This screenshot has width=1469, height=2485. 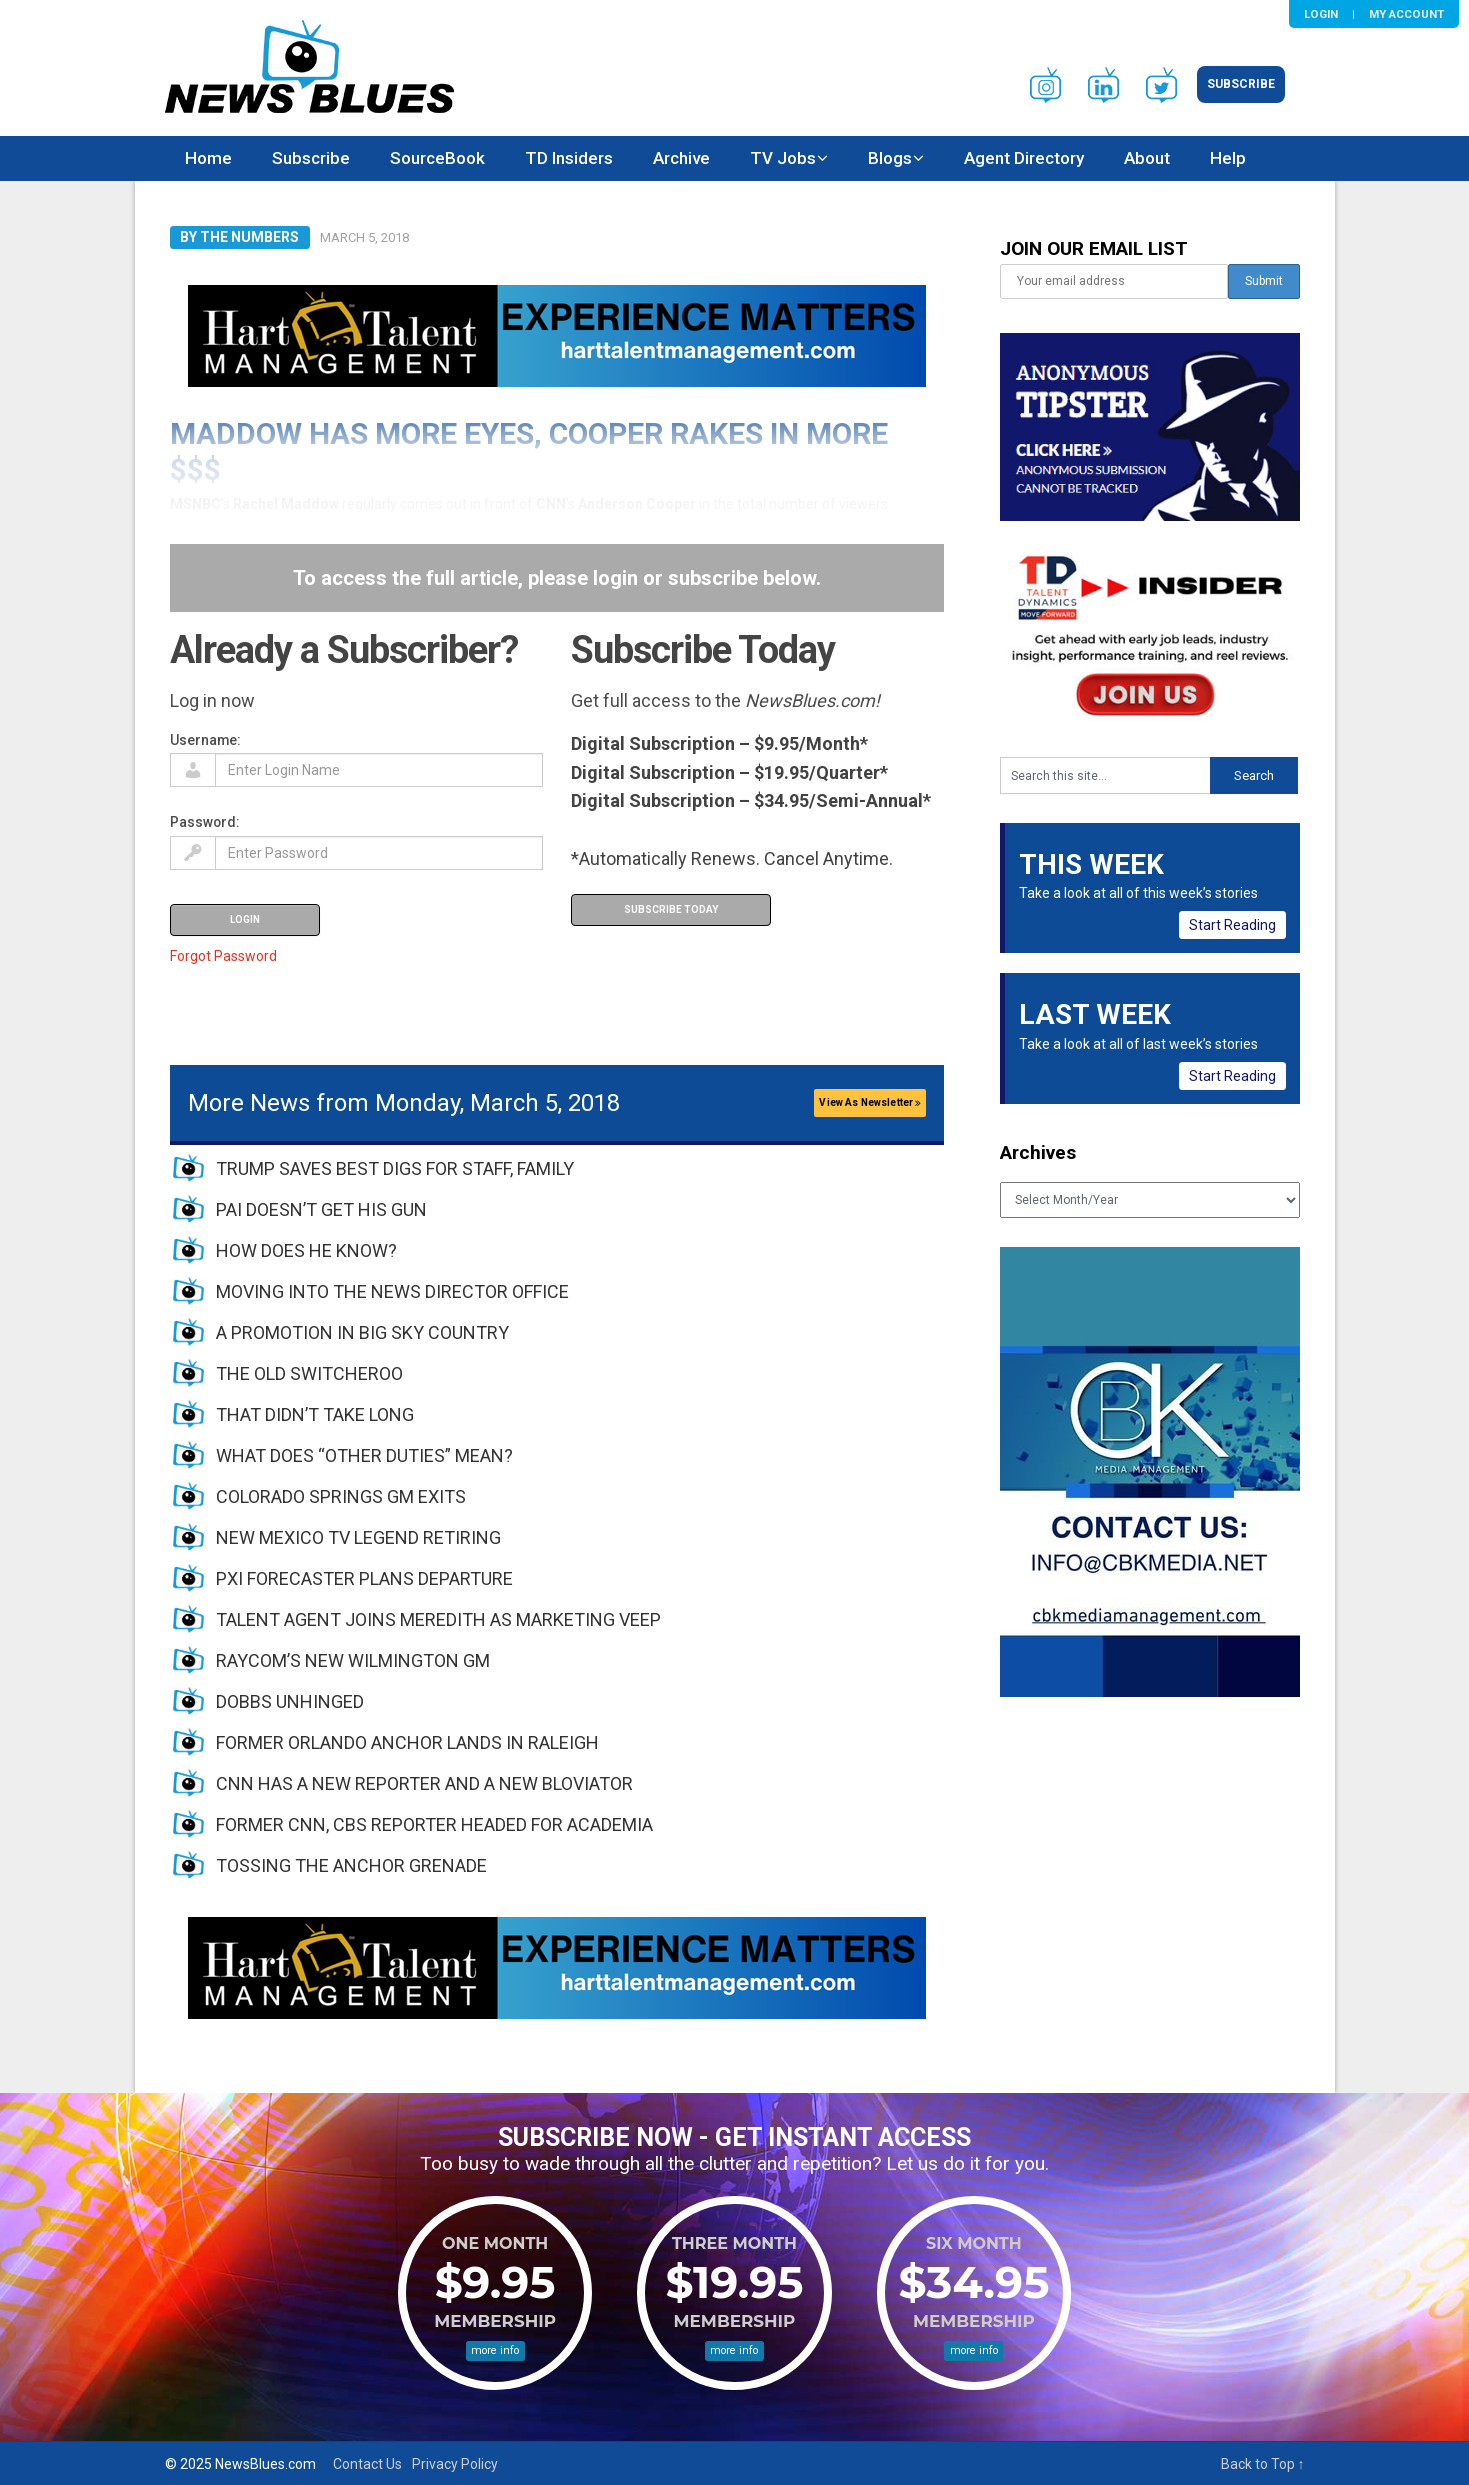 I want to click on COLORADO SPRINGS GM EXITS, so click(x=341, y=1496).